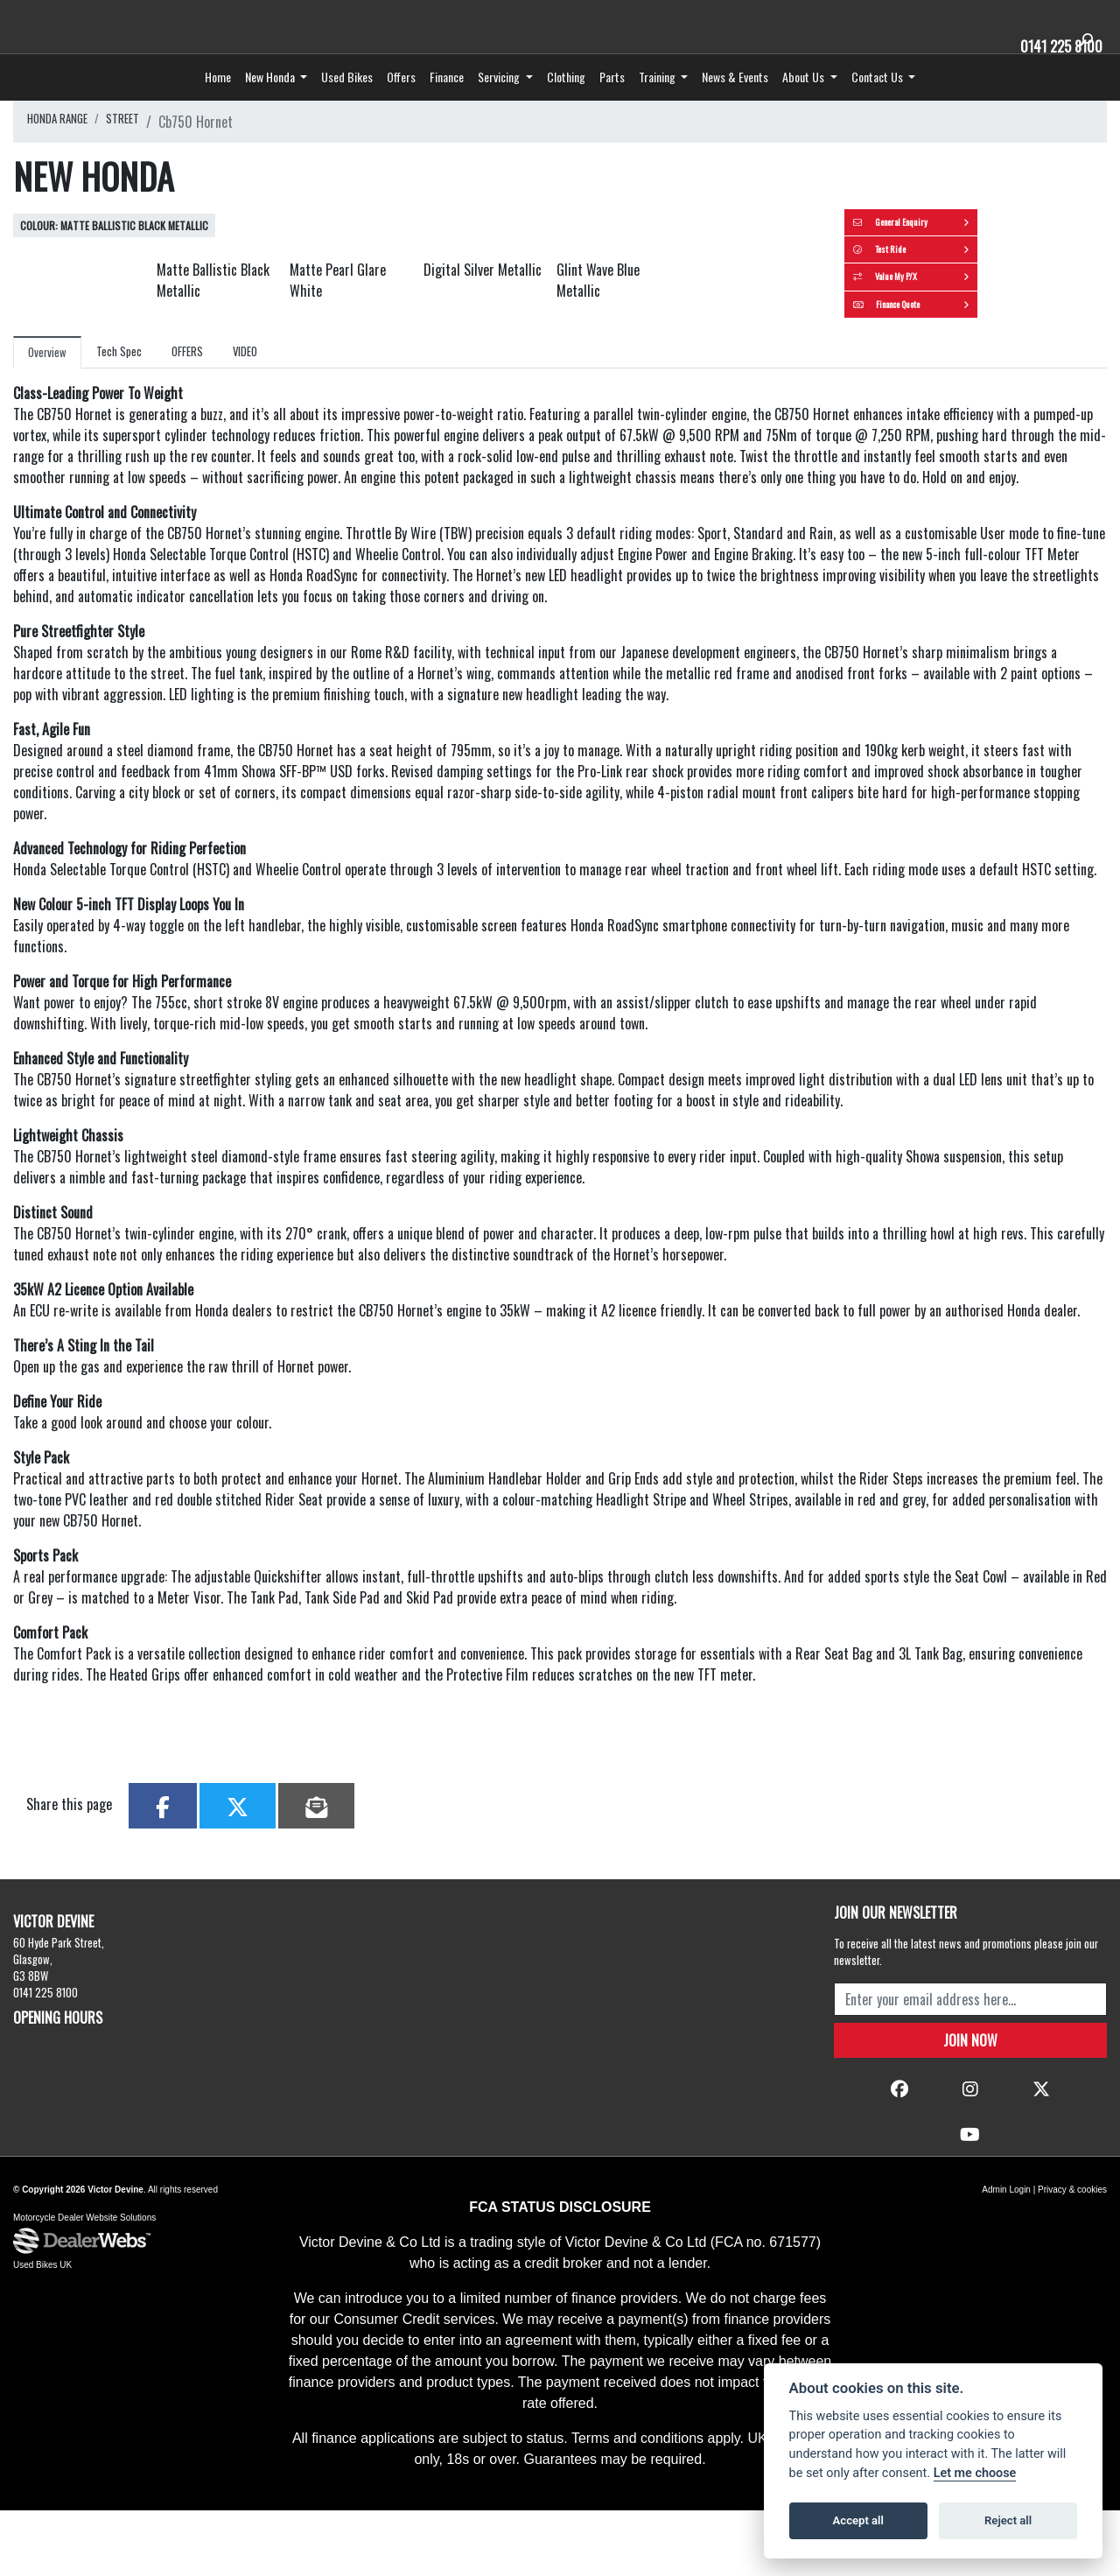 The image size is (1120, 2576). Describe the element at coordinates (271, 108) in the screenshot. I see `New Honda` at that location.